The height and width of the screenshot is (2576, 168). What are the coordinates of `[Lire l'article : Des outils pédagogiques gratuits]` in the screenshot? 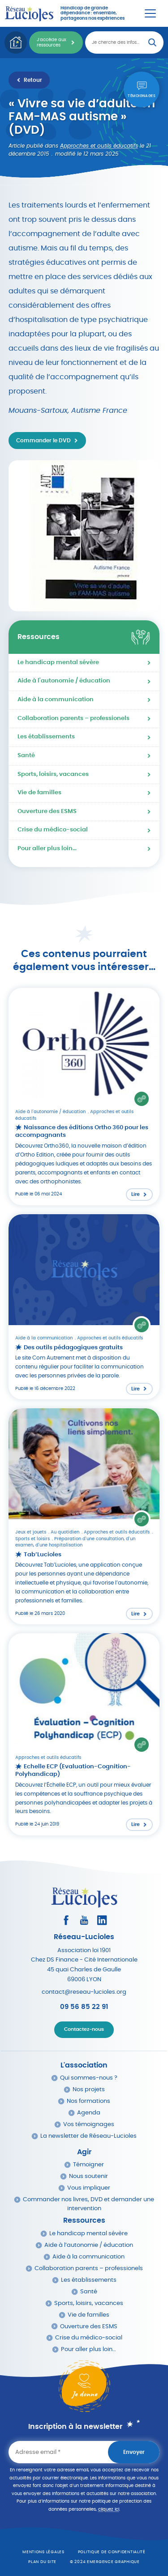 It's located at (84, 1306).